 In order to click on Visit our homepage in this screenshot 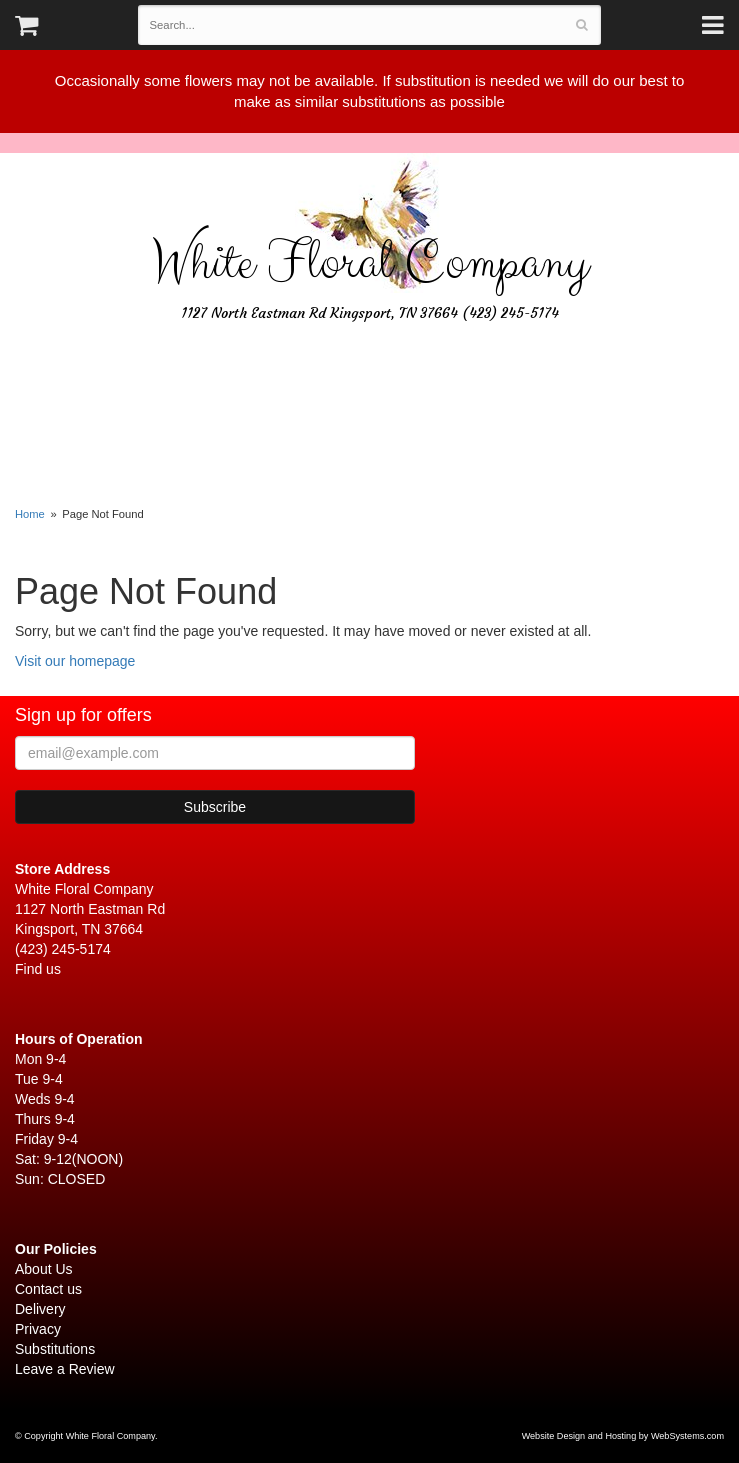, I will do `click(75, 661)`.